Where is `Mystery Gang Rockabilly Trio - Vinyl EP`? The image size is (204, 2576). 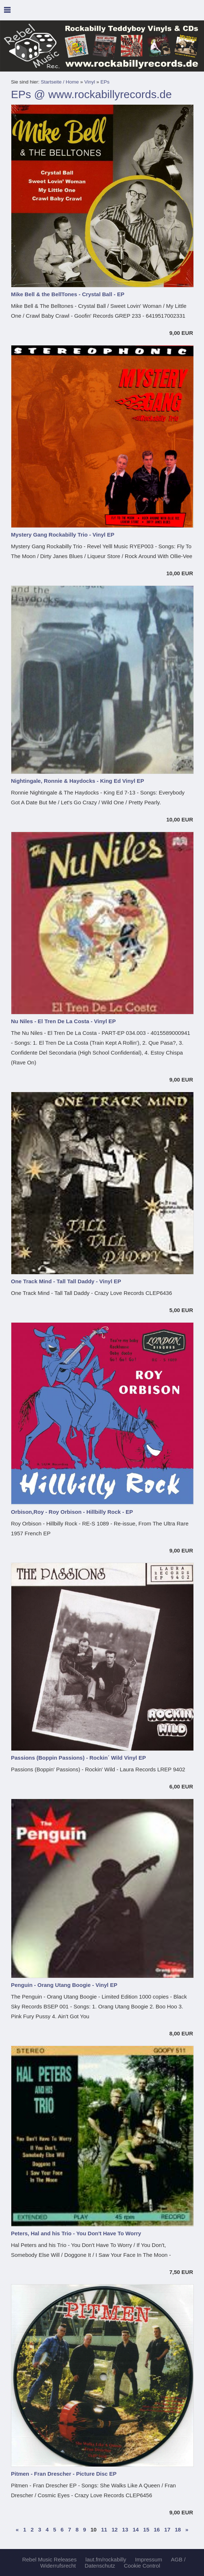
Mystery Gang Rockabilly Trio - Vinyl EP is located at coordinates (62, 534).